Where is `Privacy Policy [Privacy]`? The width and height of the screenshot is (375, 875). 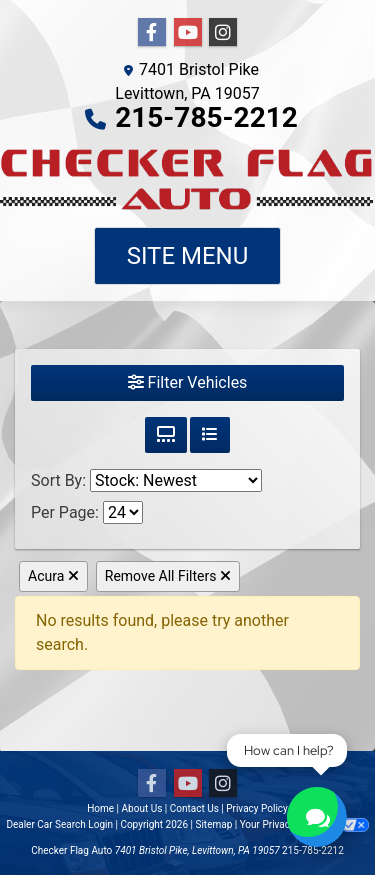
Privacy Policy [Privacy] is located at coordinates (257, 808).